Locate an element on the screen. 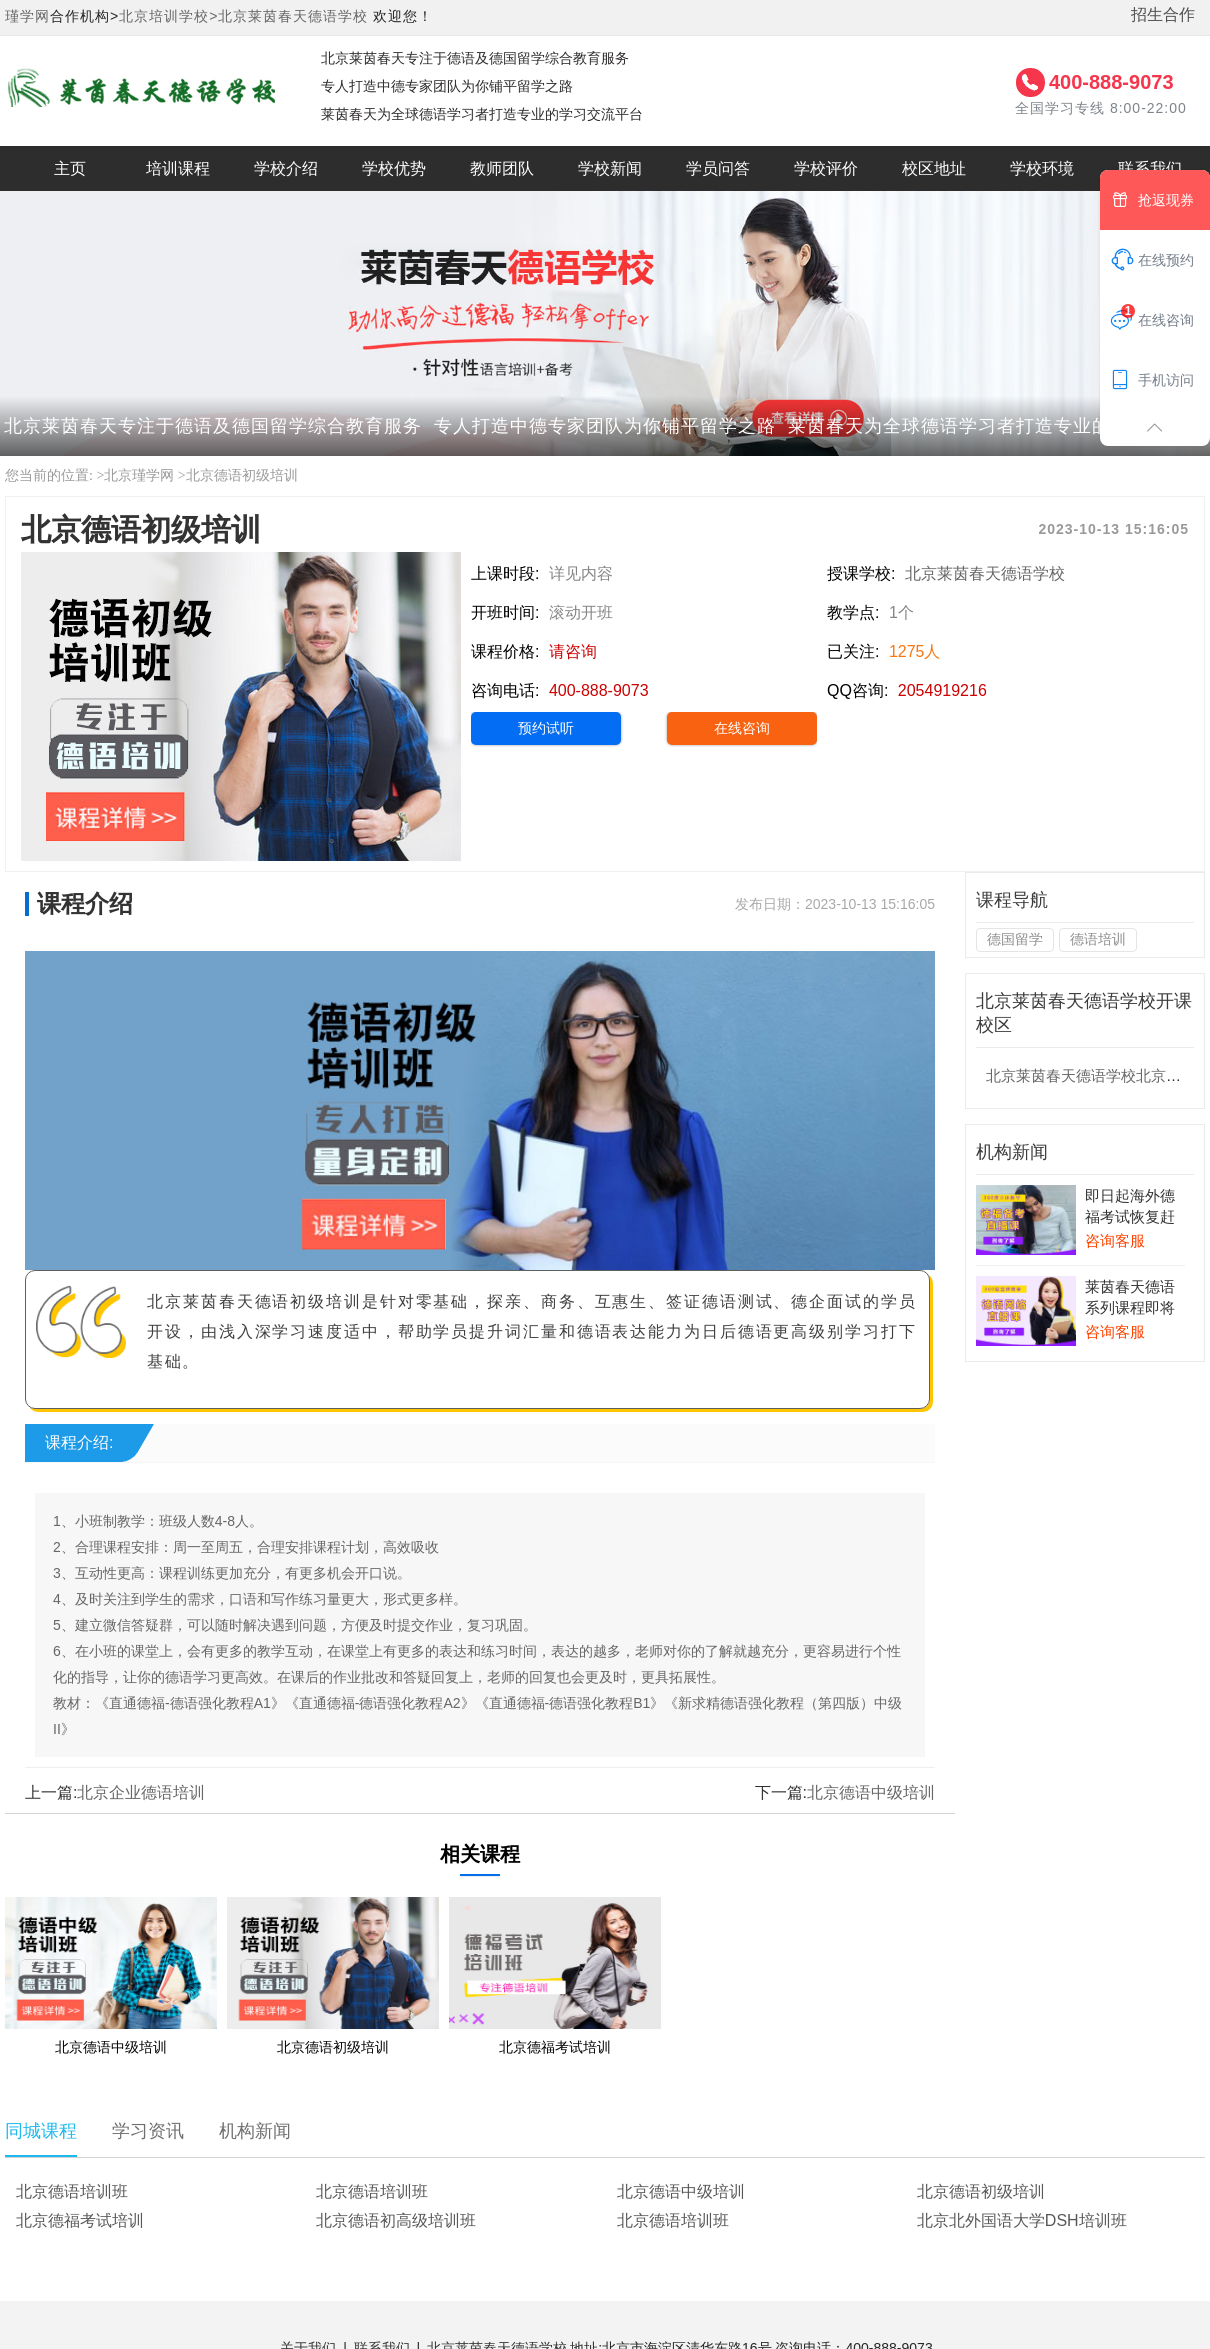 This screenshot has height=2349, width=1210. 北京企业德语培训 is located at coordinates (141, 1792).